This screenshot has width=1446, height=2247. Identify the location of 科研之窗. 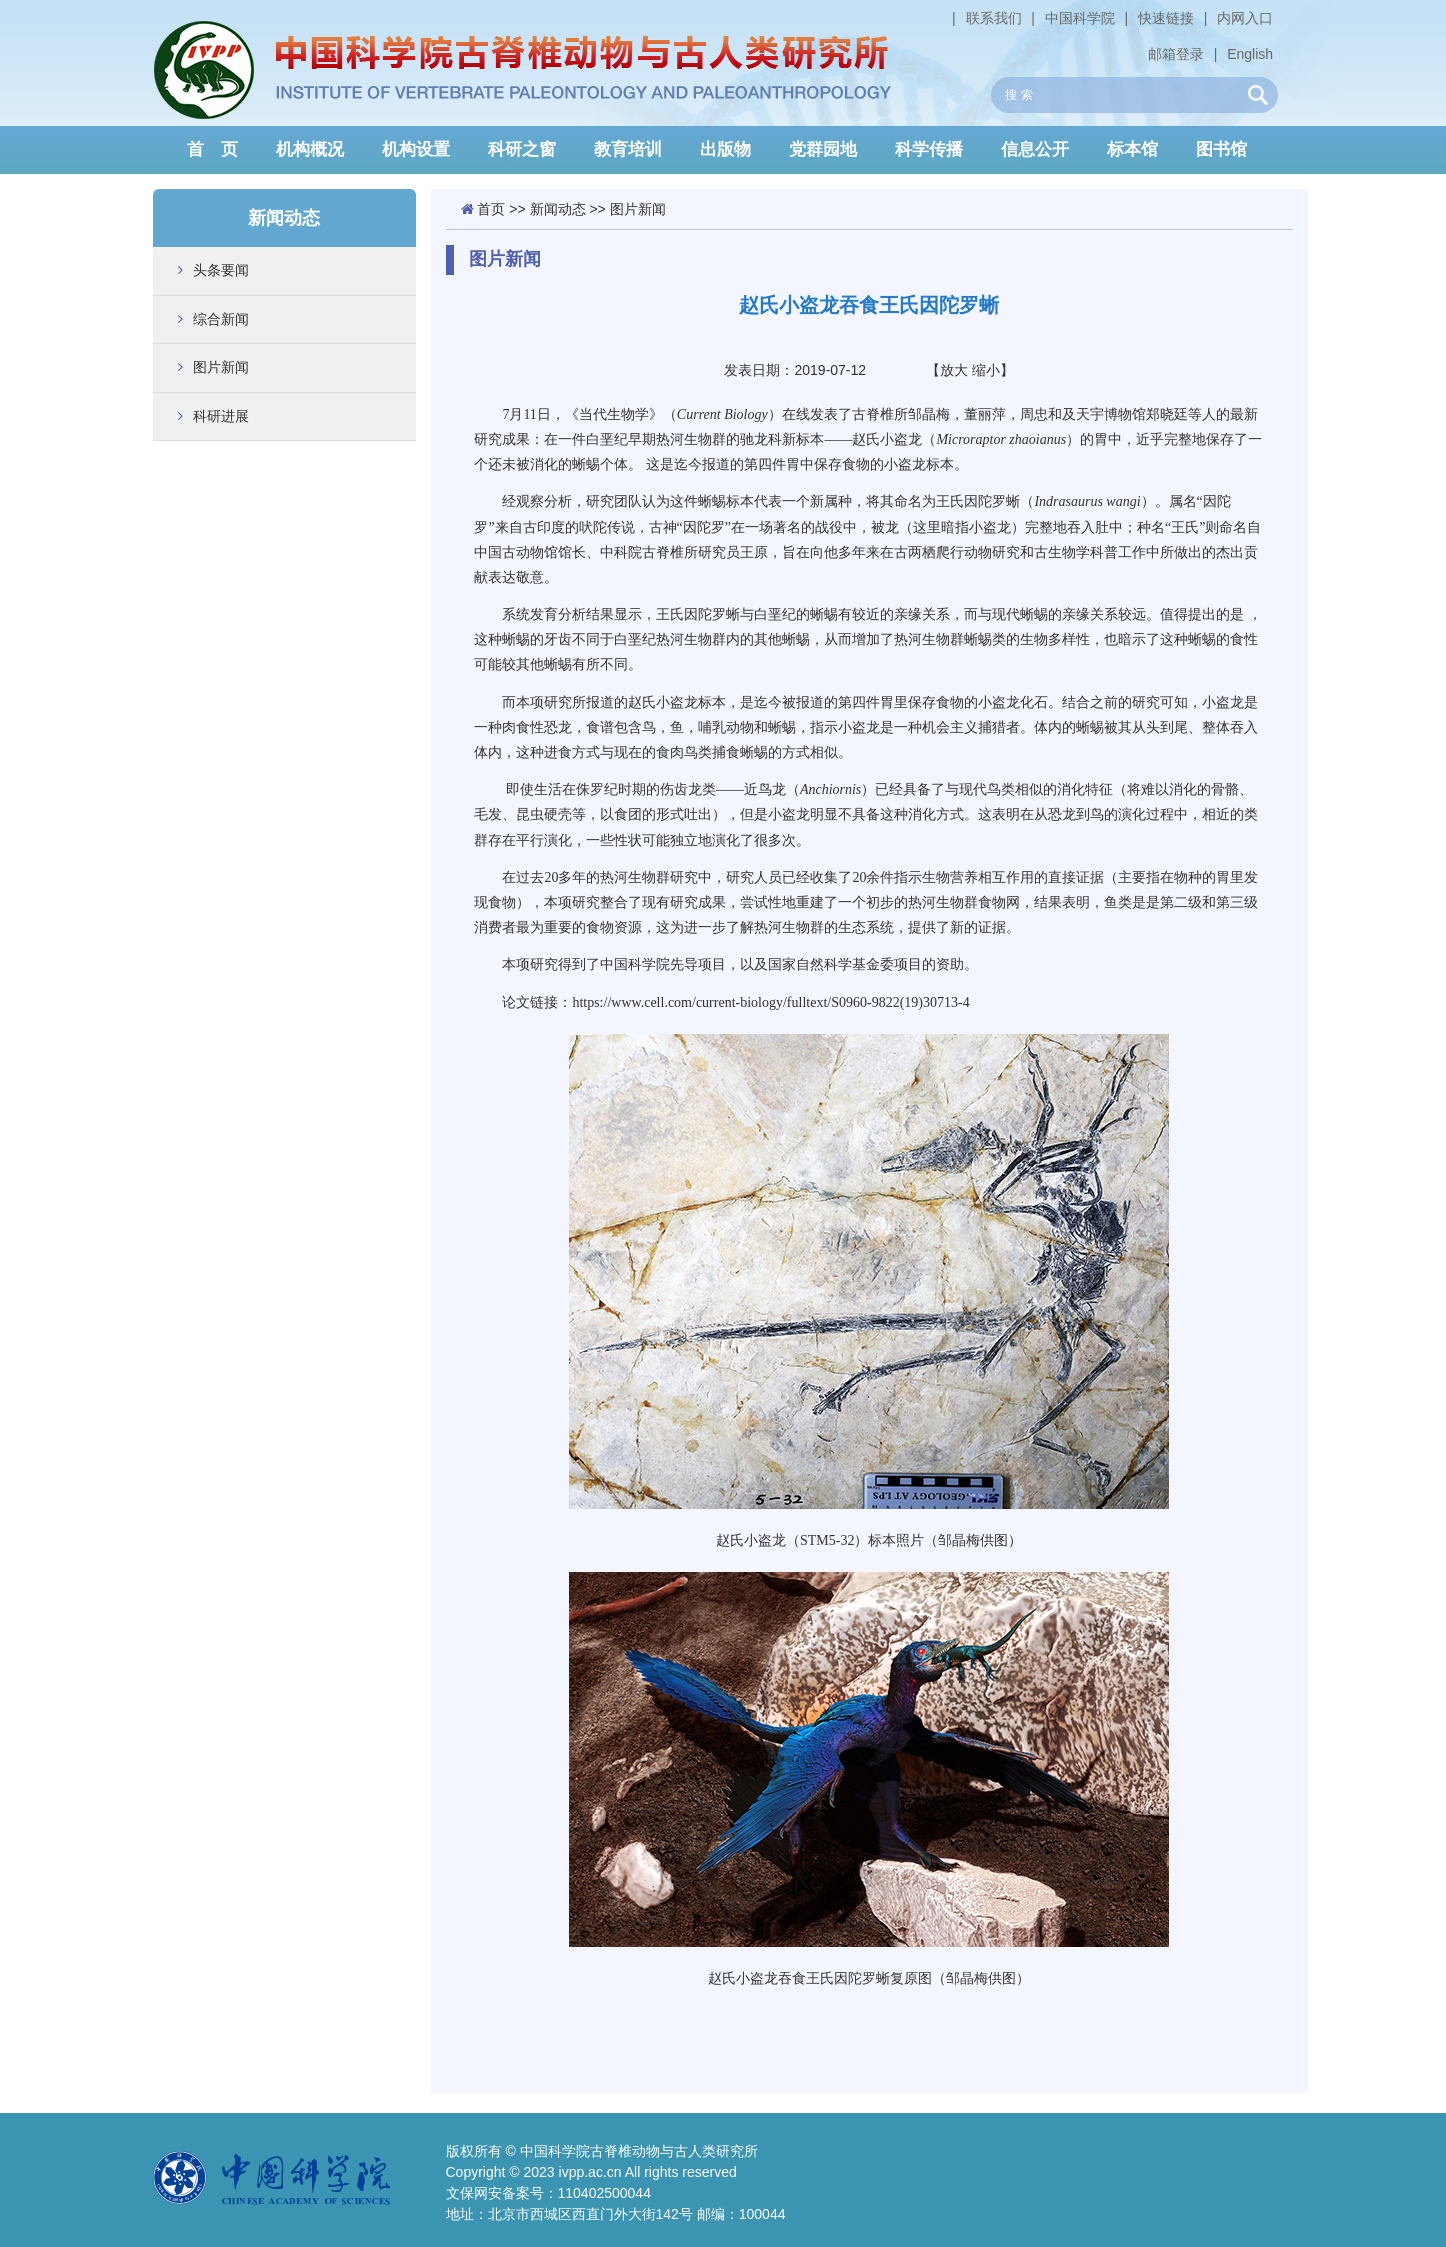
(522, 149).